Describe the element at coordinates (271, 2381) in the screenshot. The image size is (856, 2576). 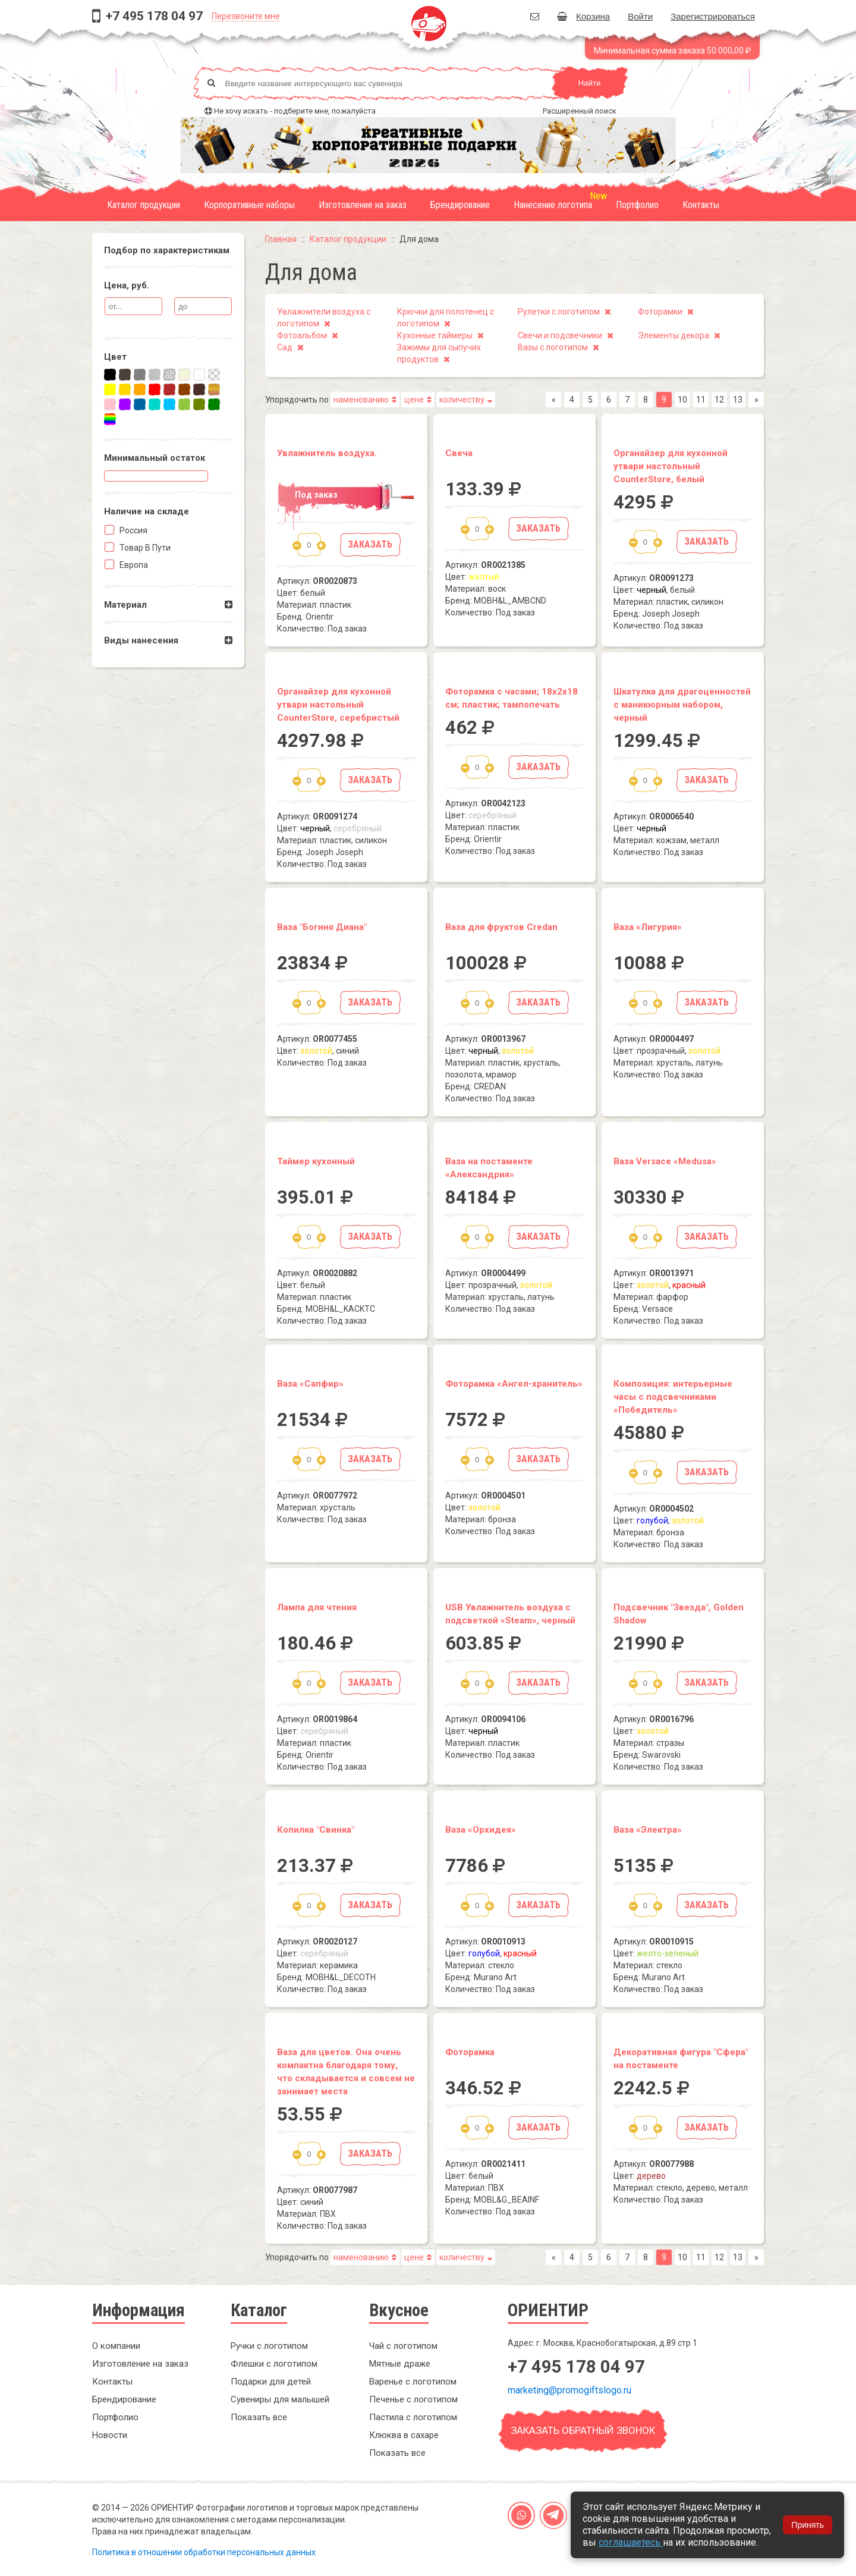
I see `Подарки для детей` at that location.